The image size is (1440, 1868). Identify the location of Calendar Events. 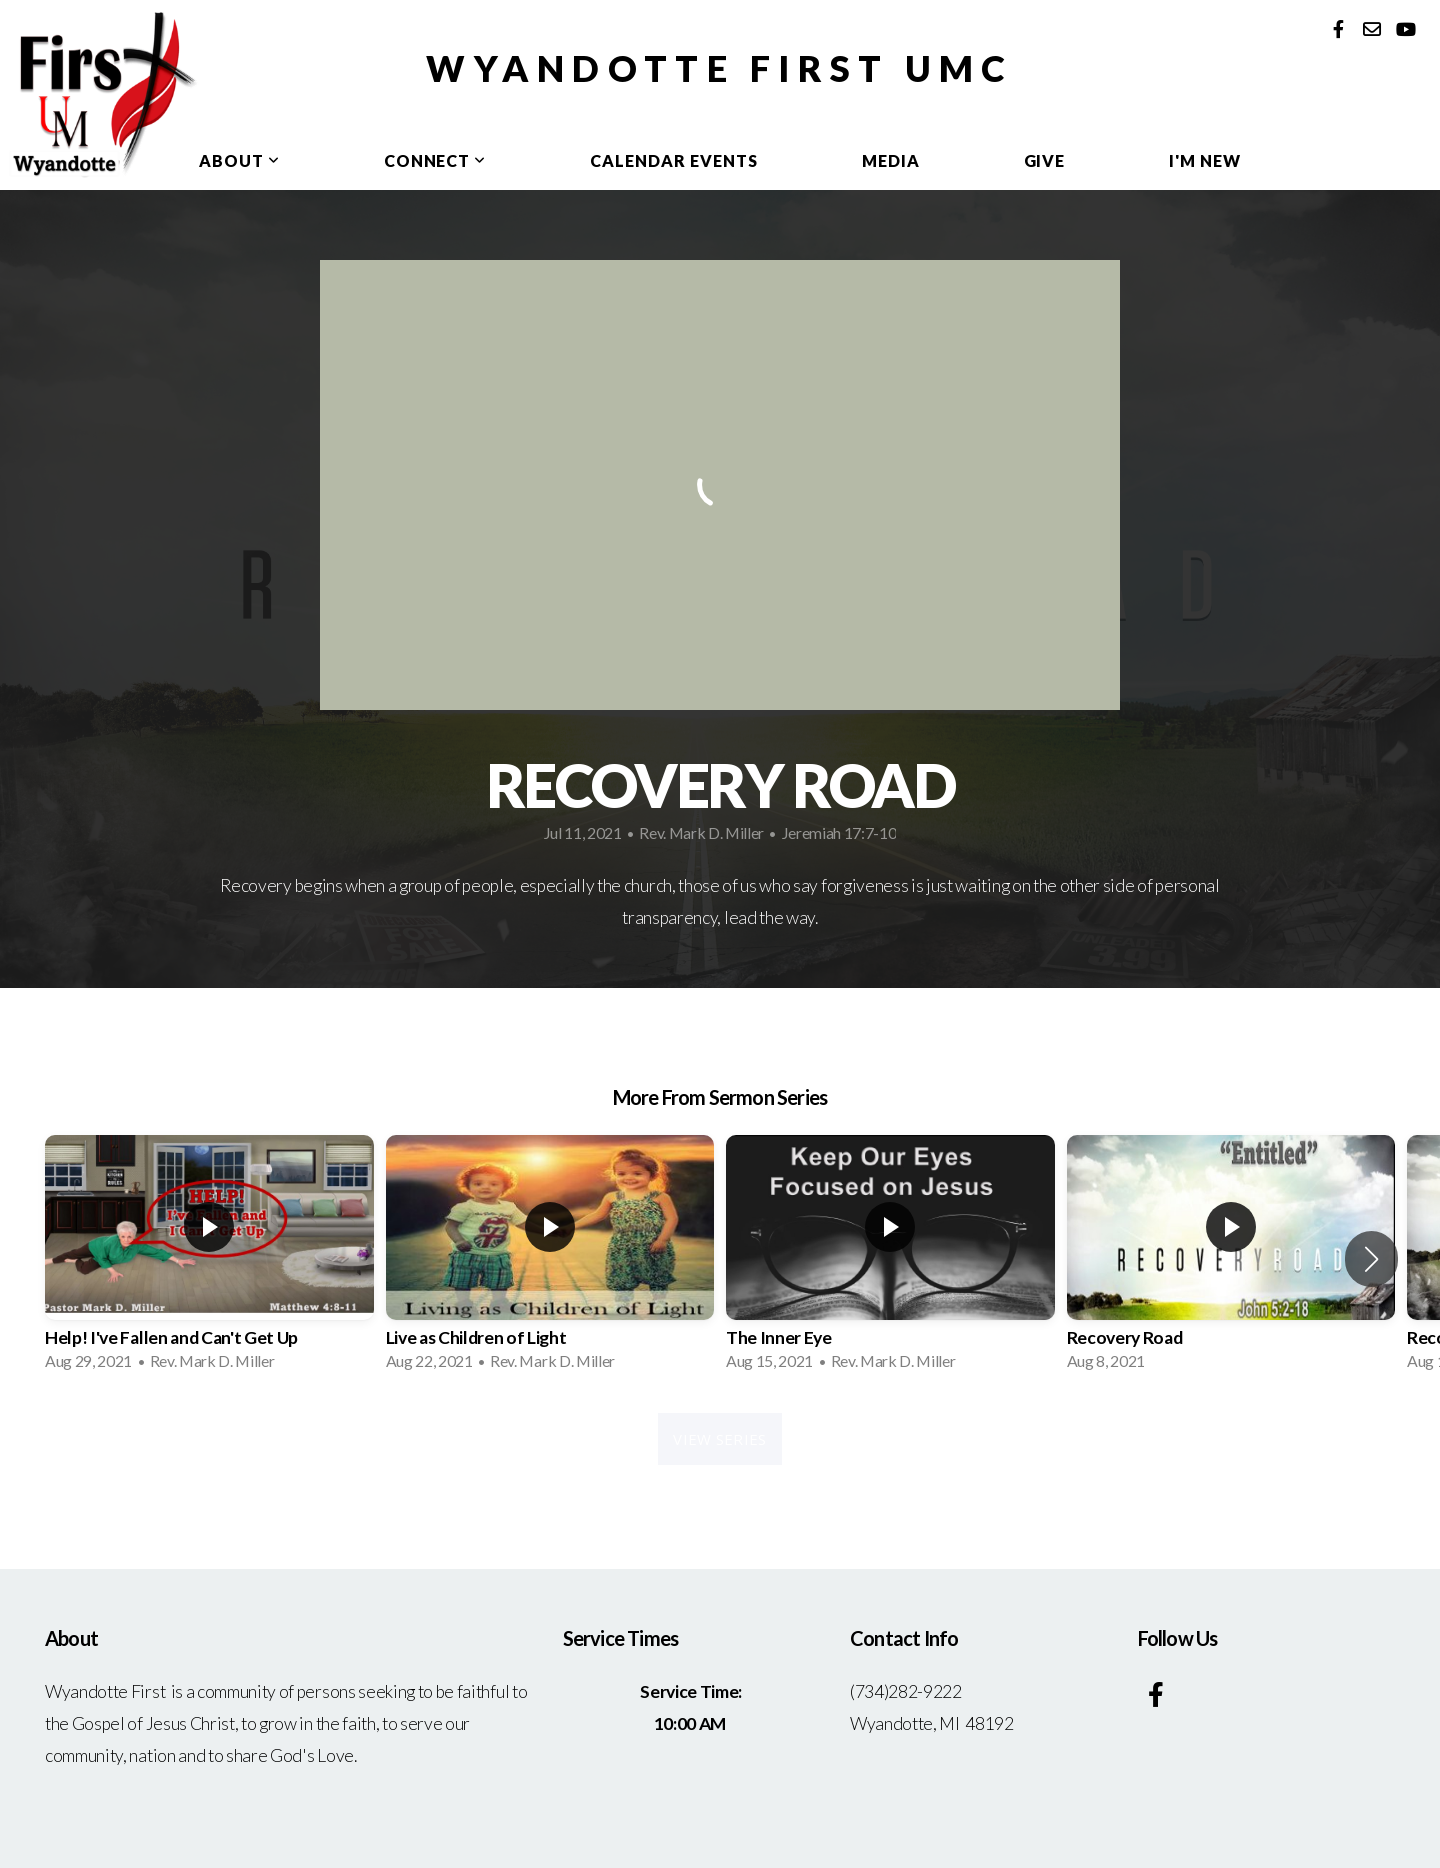
(673, 160).